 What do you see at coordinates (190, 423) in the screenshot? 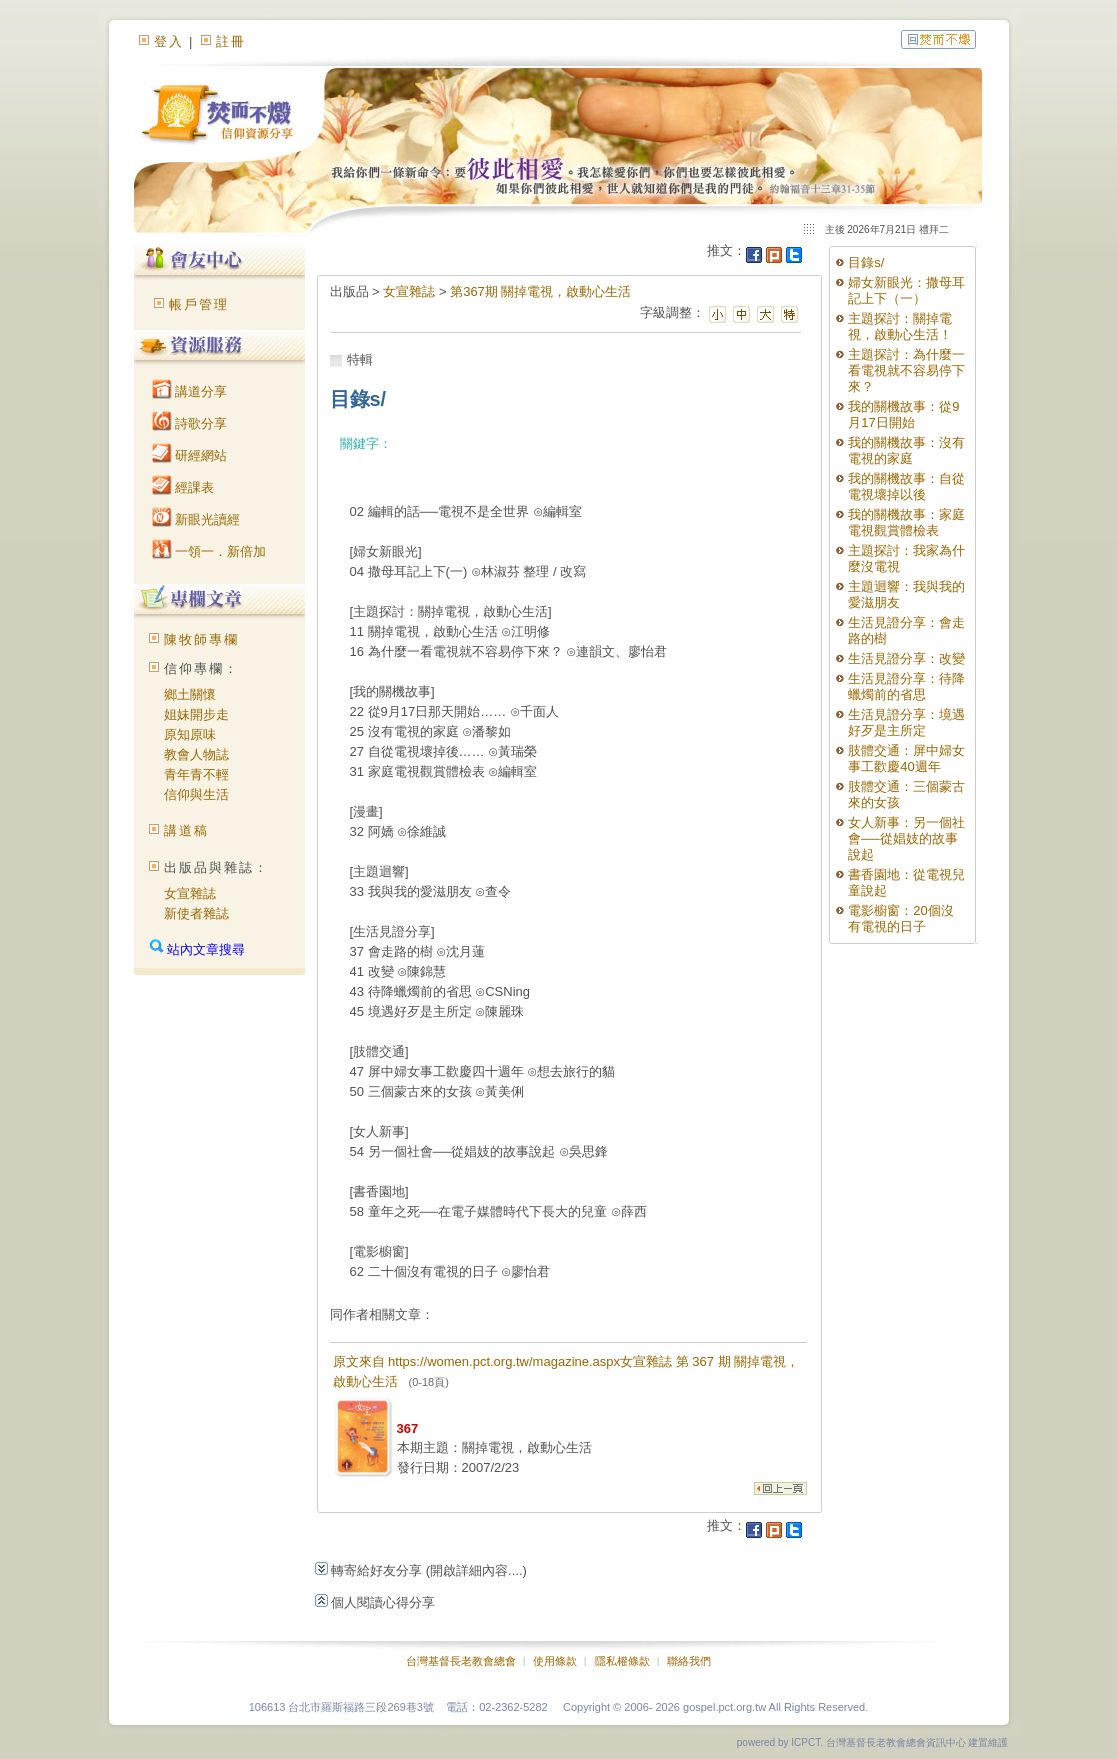
I see `詩歌分享` at bounding box center [190, 423].